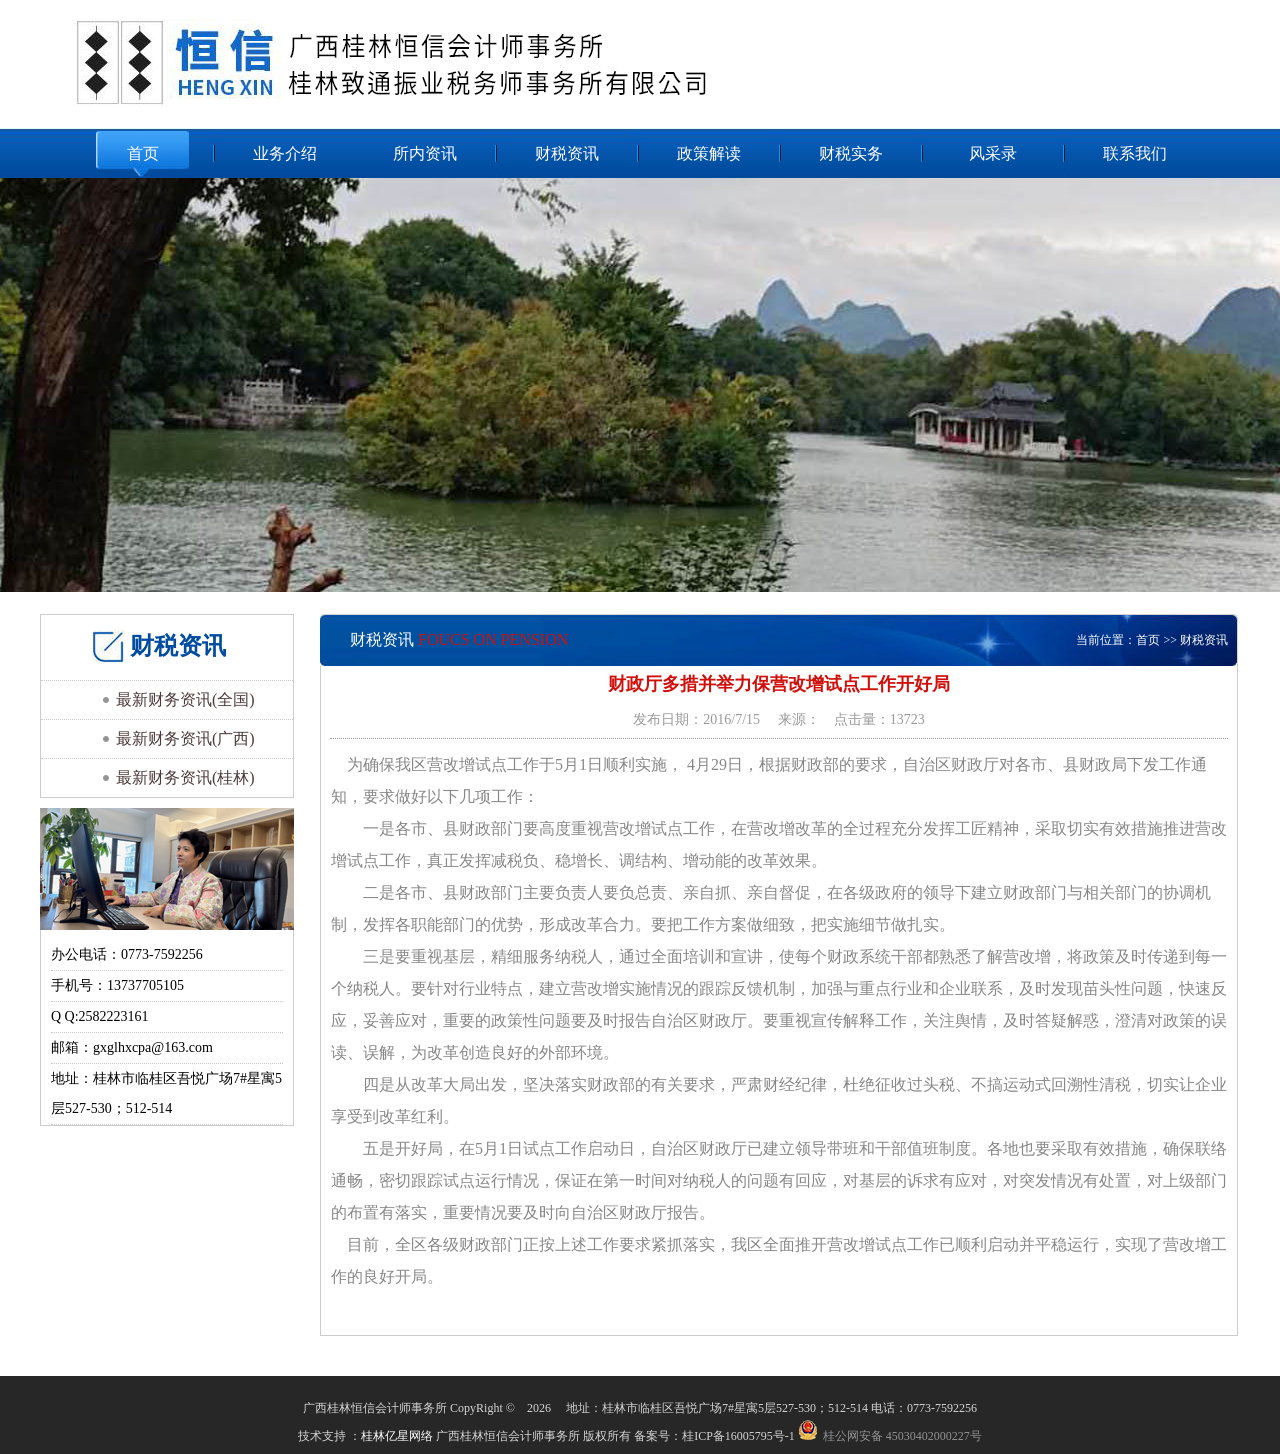 This screenshot has width=1280, height=1454. What do you see at coordinates (993, 153) in the screenshot?
I see `风采录` at bounding box center [993, 153].